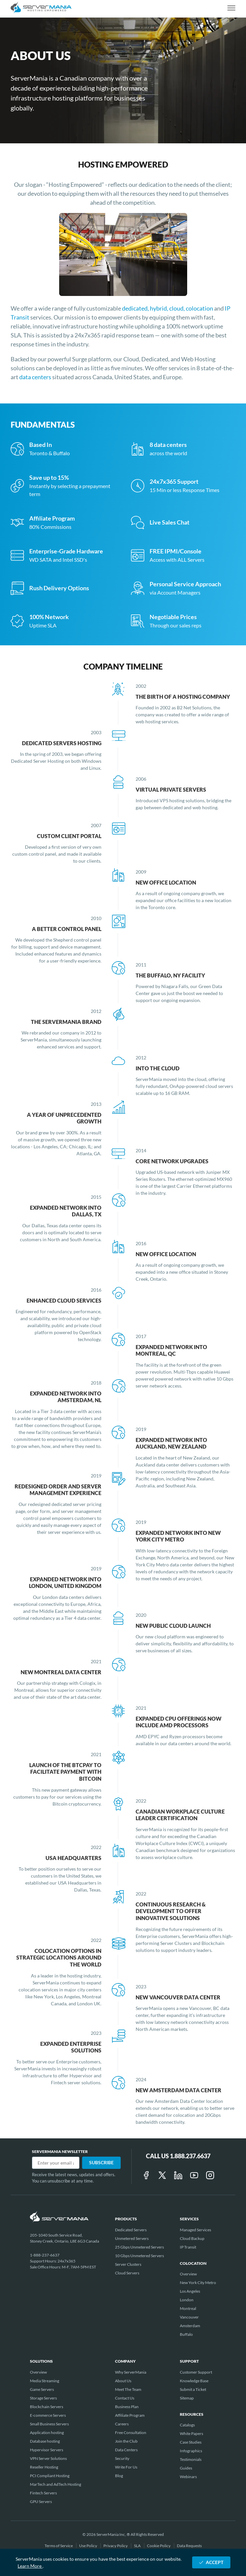  I want to click on 10 Gbps Unmetered Servers, so click(139, 2255).